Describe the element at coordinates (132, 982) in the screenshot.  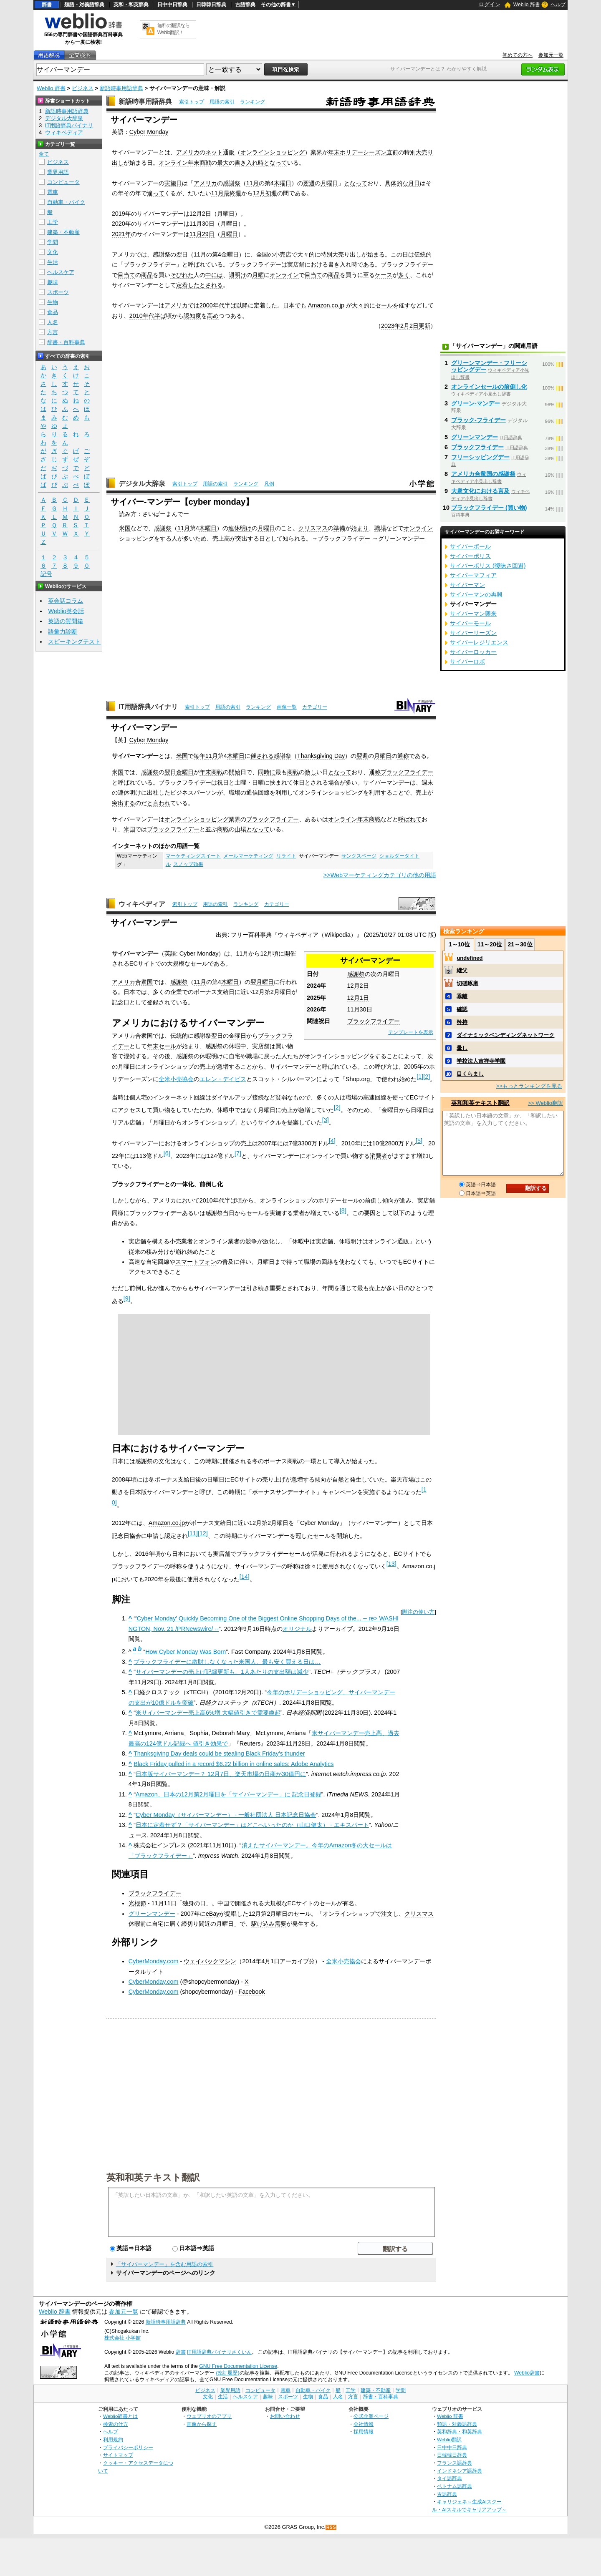
I see `アメリカ合衆国` at that location.